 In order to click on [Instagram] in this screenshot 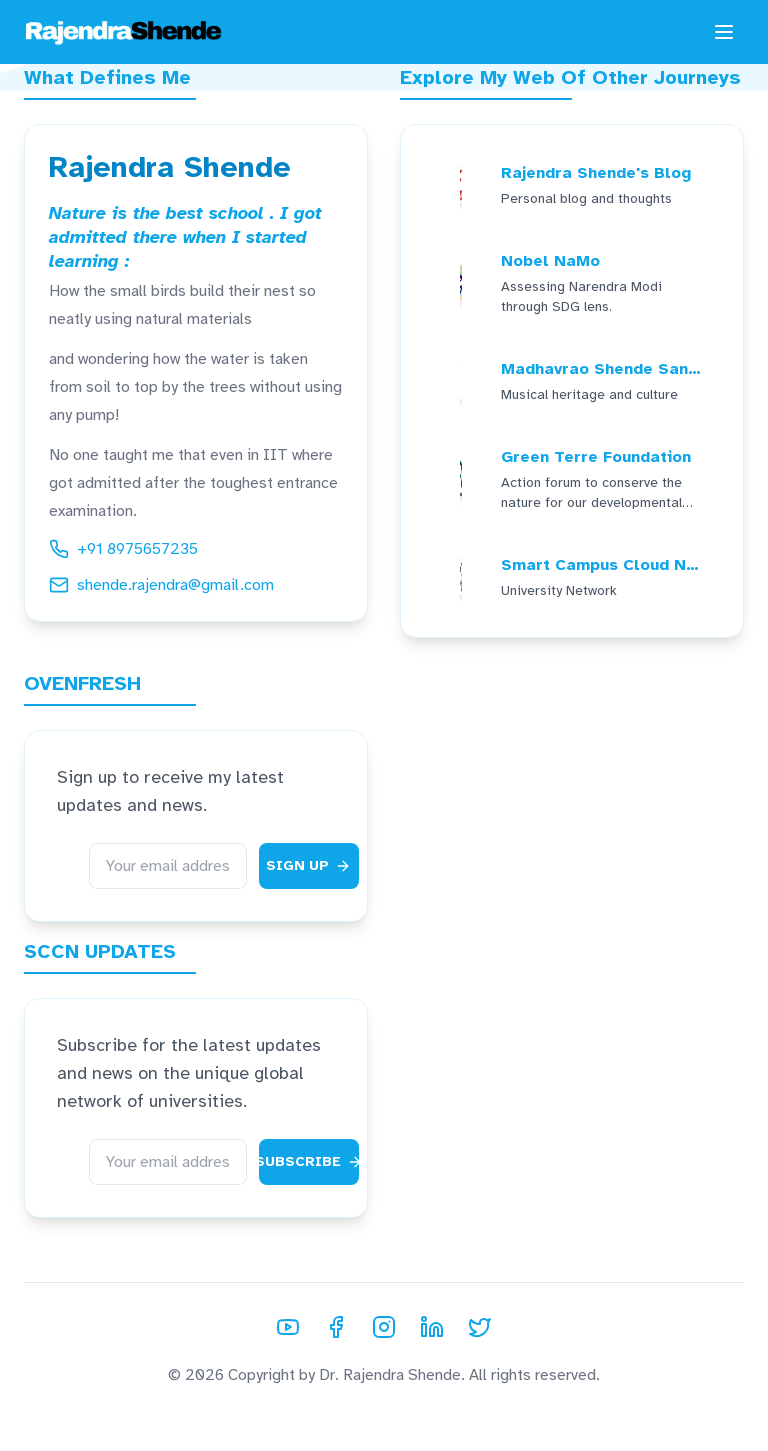, I will do `click(384, 1327)`.